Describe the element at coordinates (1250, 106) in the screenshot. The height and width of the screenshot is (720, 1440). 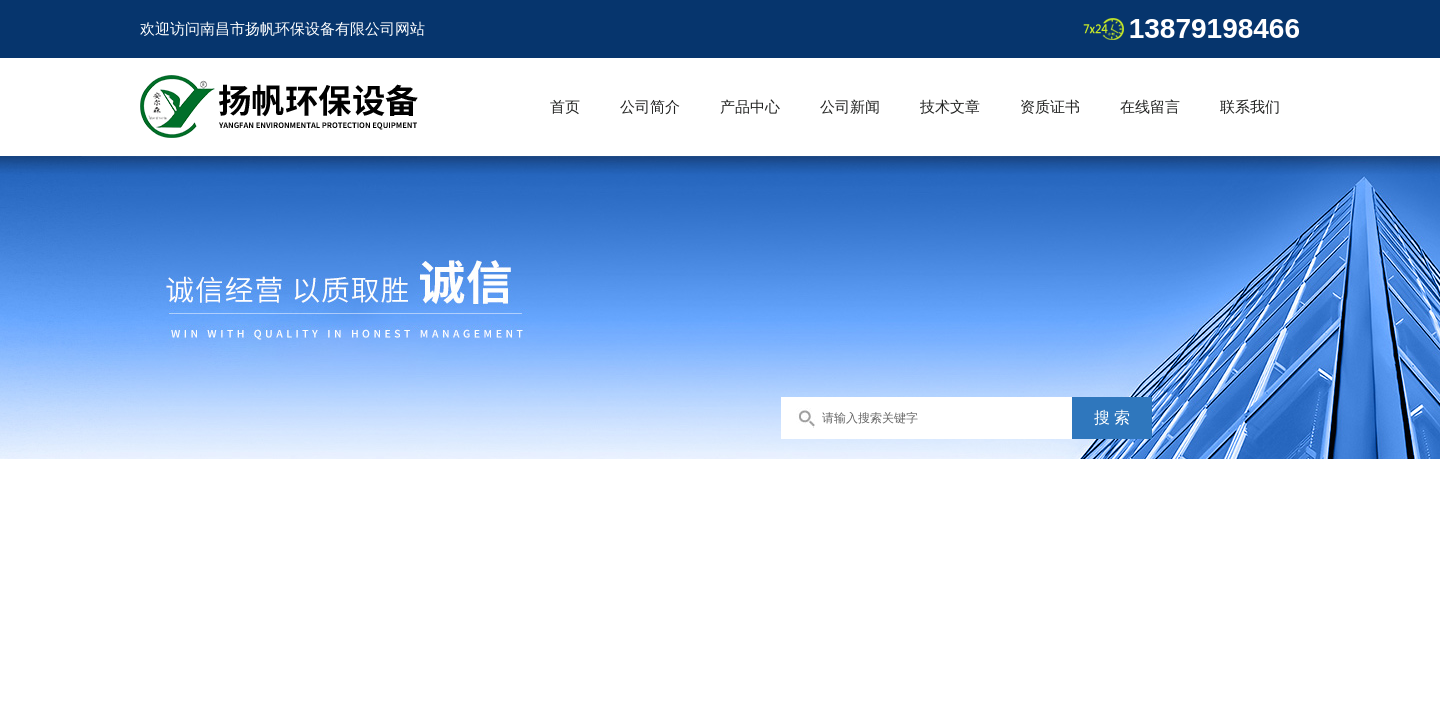
I see `联系我们` at that location.